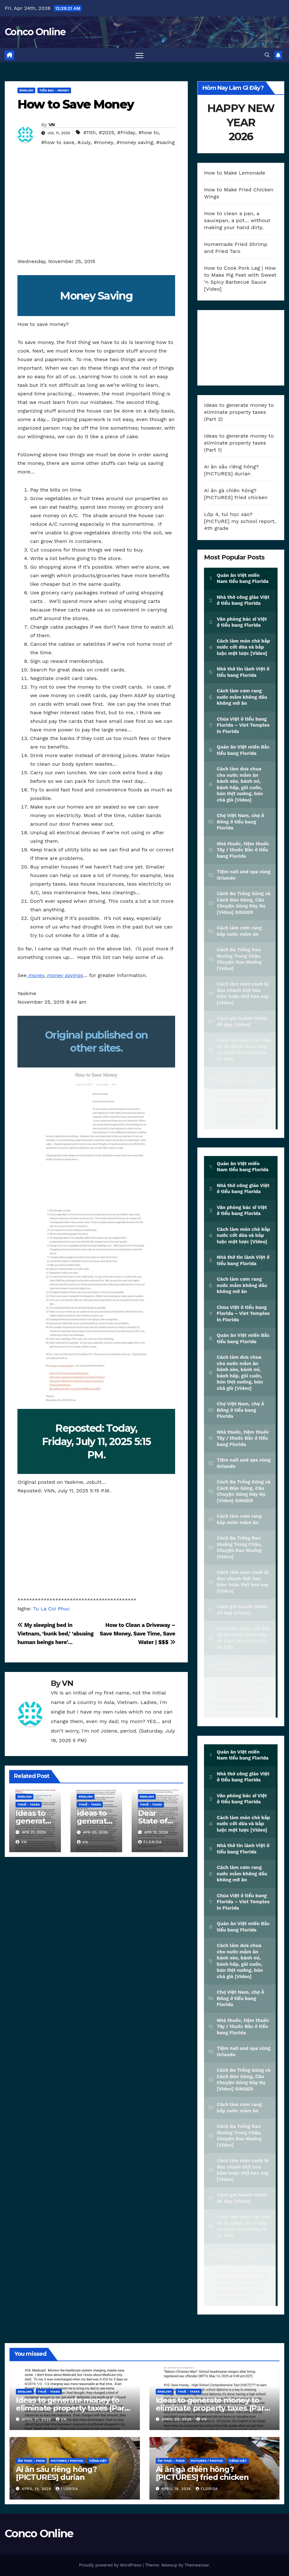 Image resolution: width=289 pixels, height=2576 pixels. I want to click on Conco Online, so click(35, 32).